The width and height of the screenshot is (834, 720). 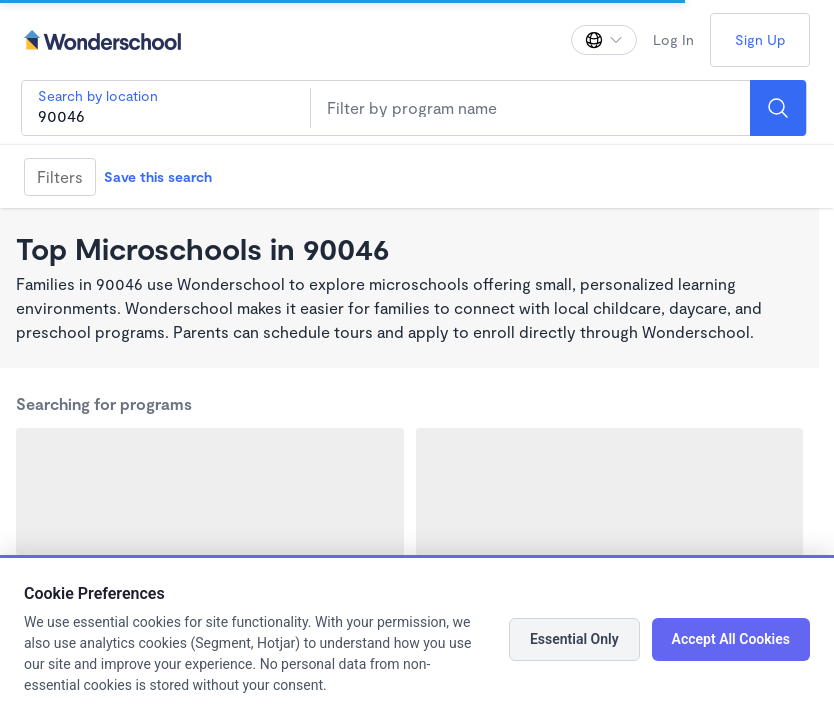 What do you see at coordinates (574, 639) in the screenshot?
I see `Essential Only` at bounding box center [574, 639].